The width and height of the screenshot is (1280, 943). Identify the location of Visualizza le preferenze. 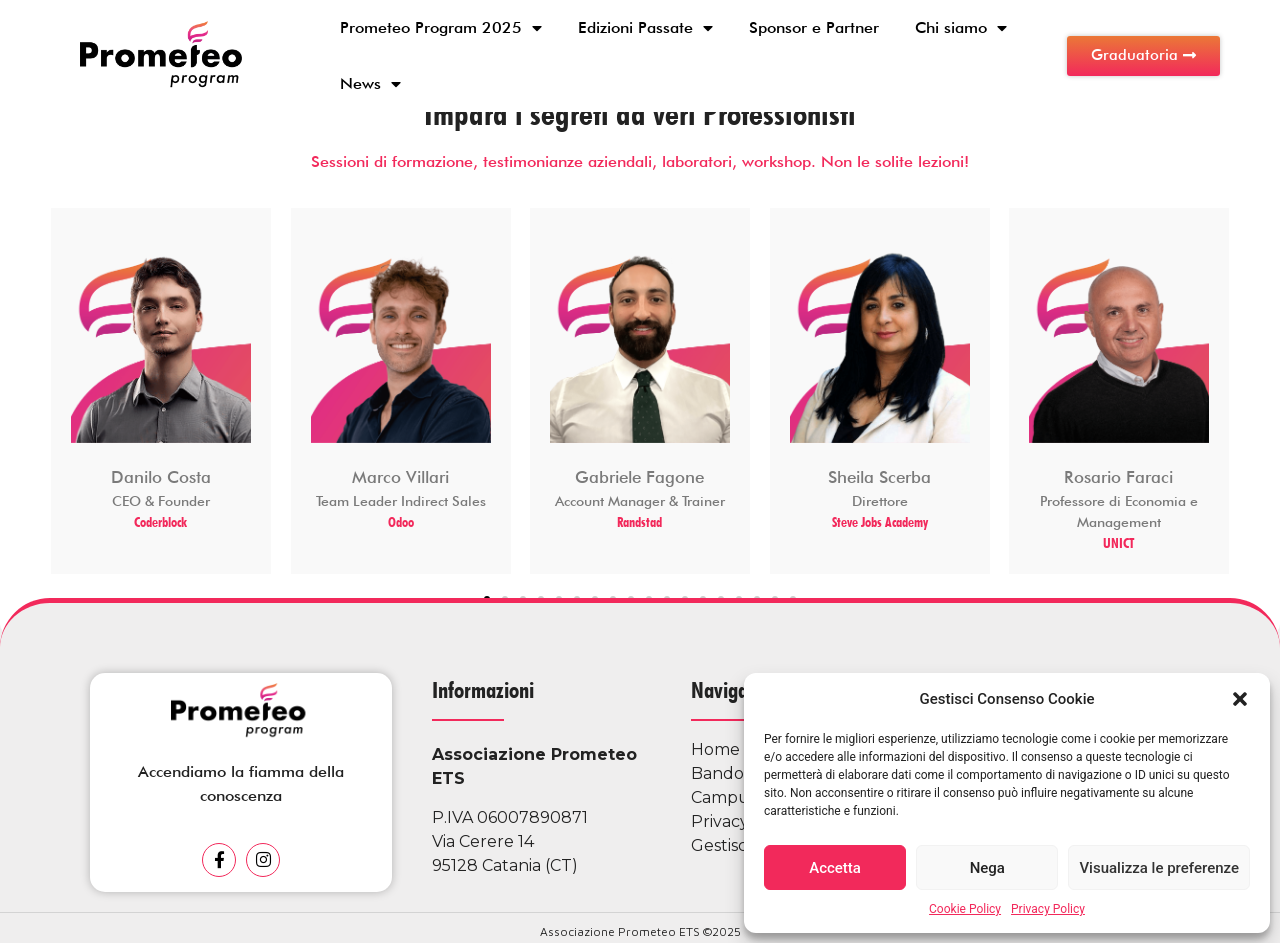
(1159, 868).